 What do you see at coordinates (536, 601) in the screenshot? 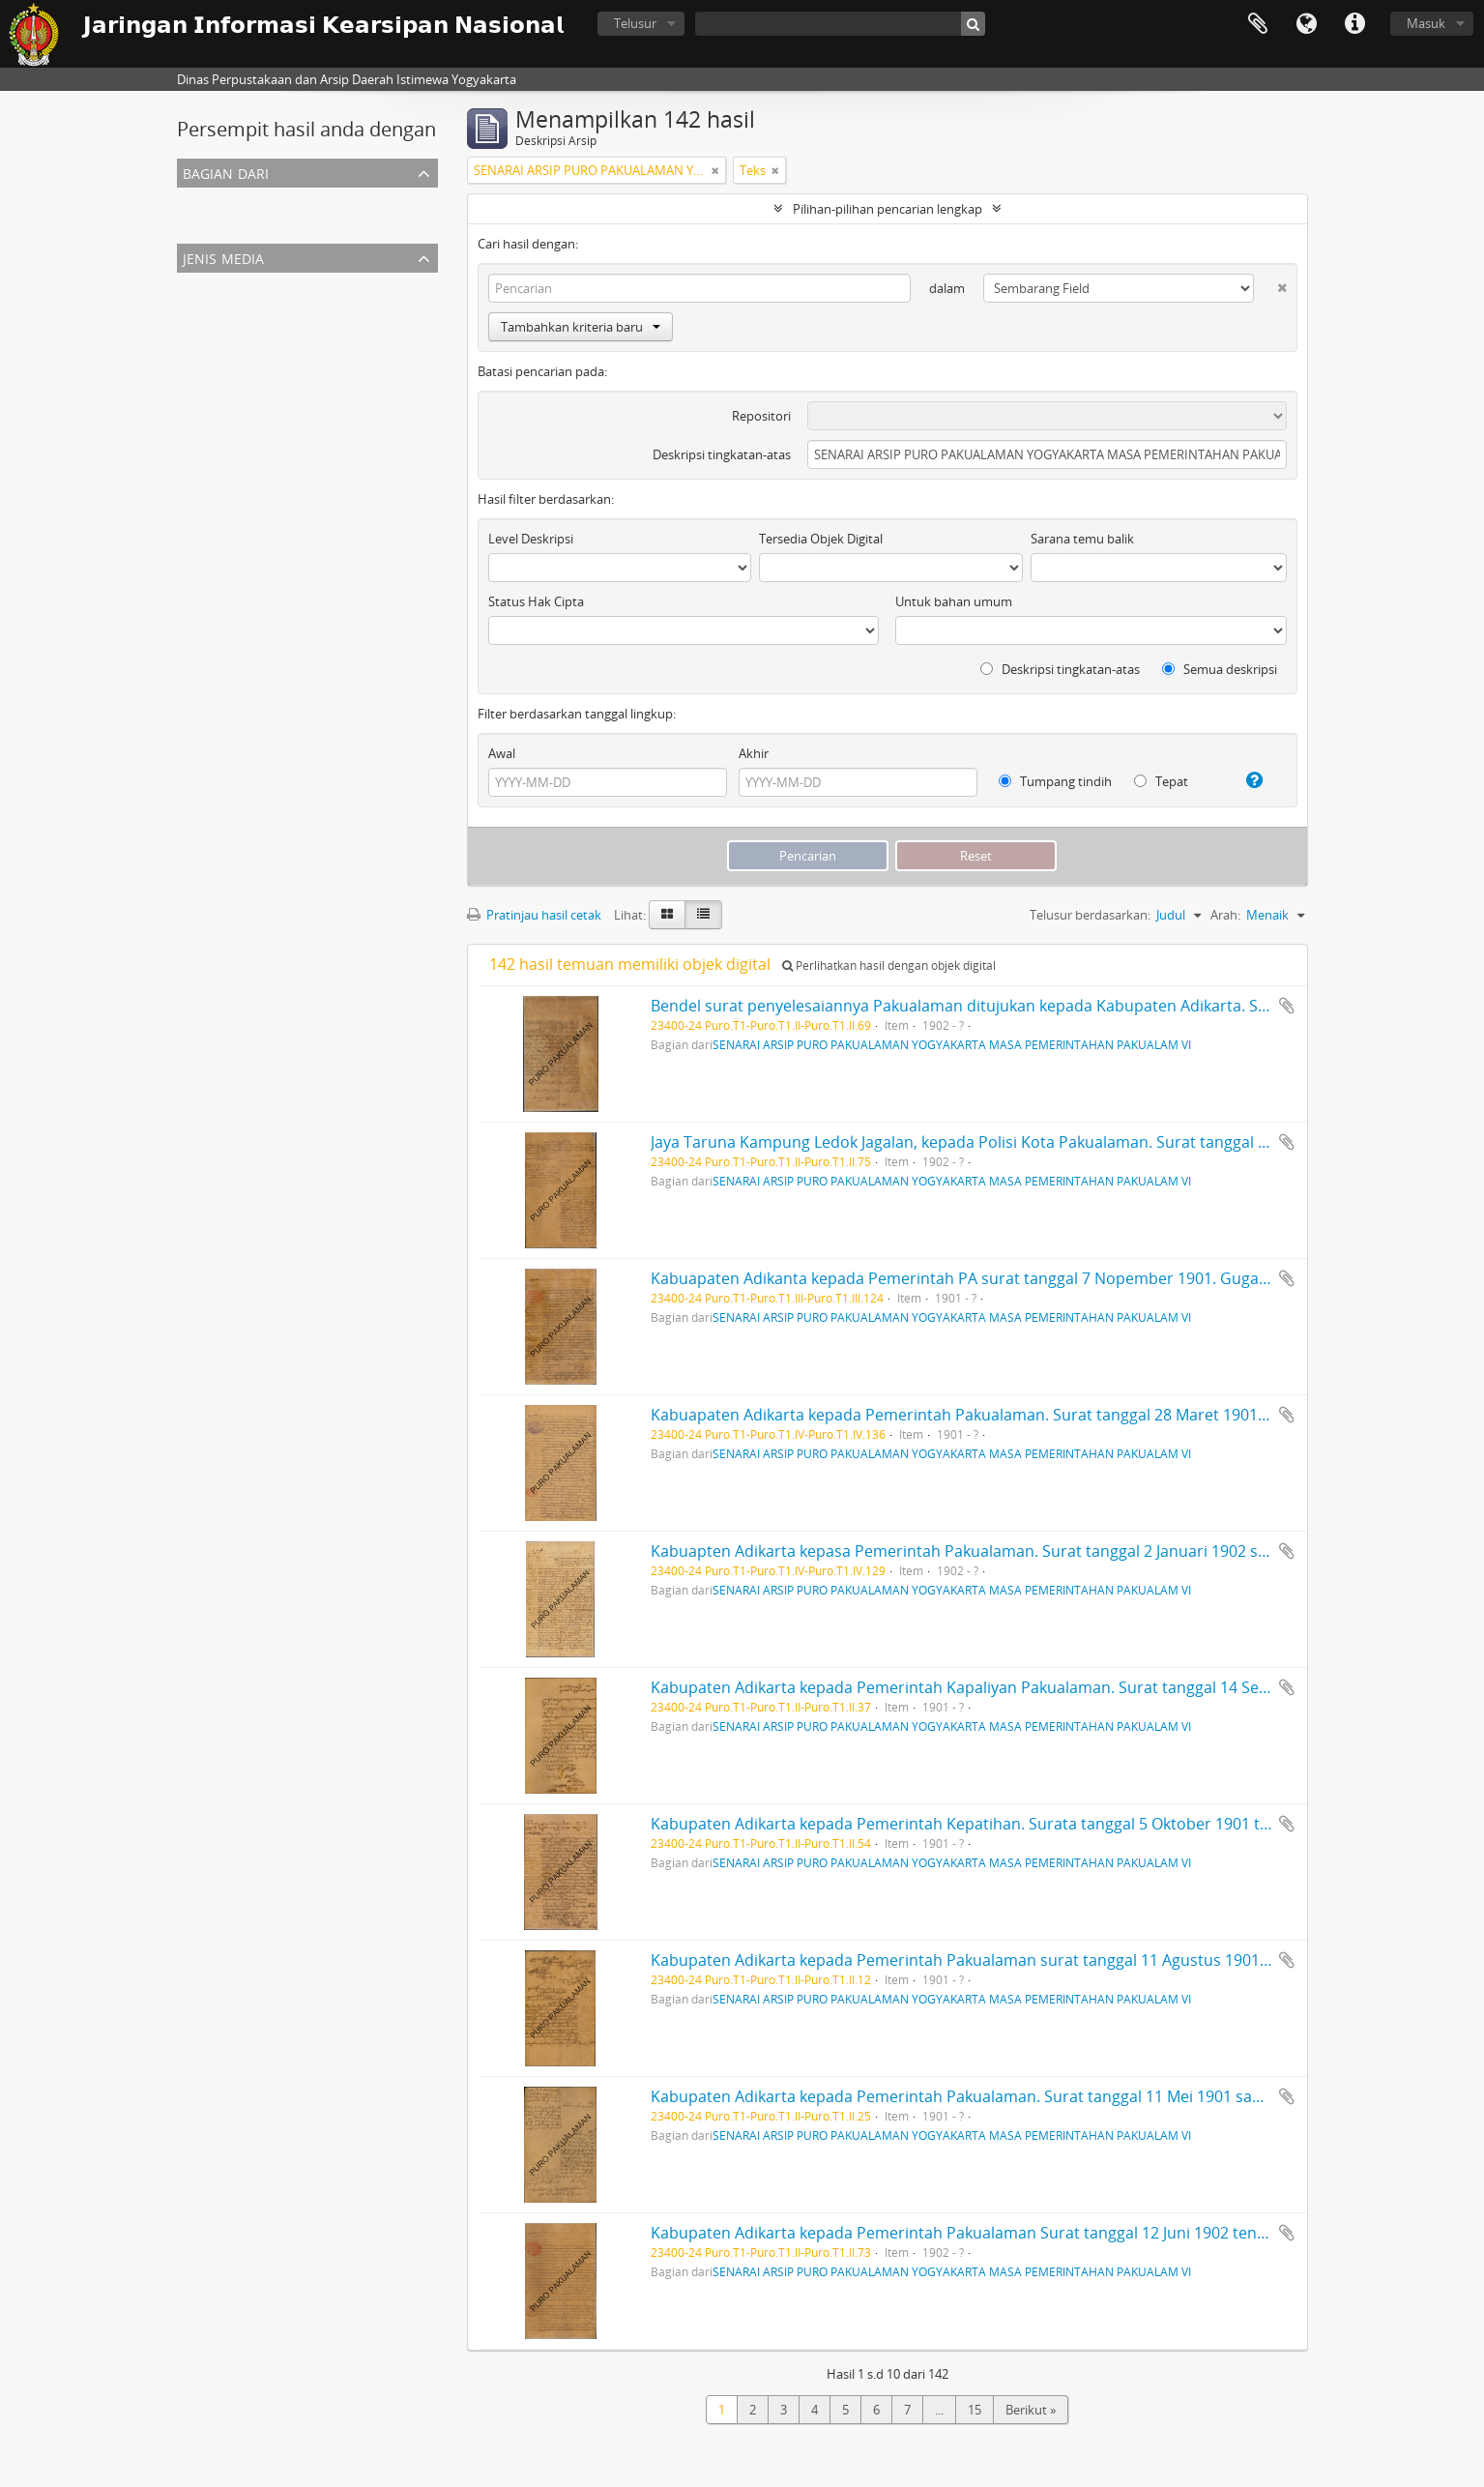
I see `Status Hak Cipta` at bounding box center [536, 601].